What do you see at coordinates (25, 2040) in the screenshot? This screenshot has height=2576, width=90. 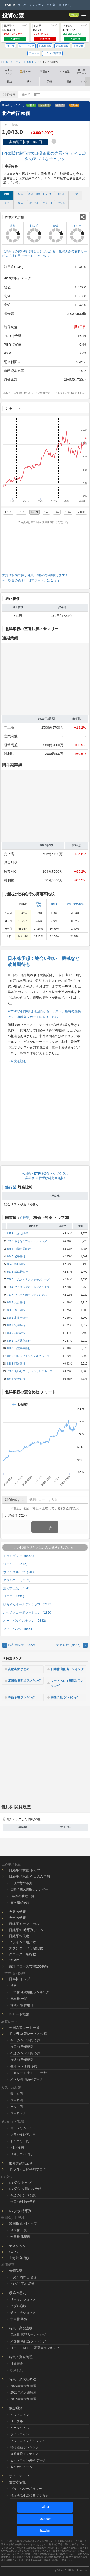 I see `今日の 米ドル円 予想` at bounding box center [25, 2040].